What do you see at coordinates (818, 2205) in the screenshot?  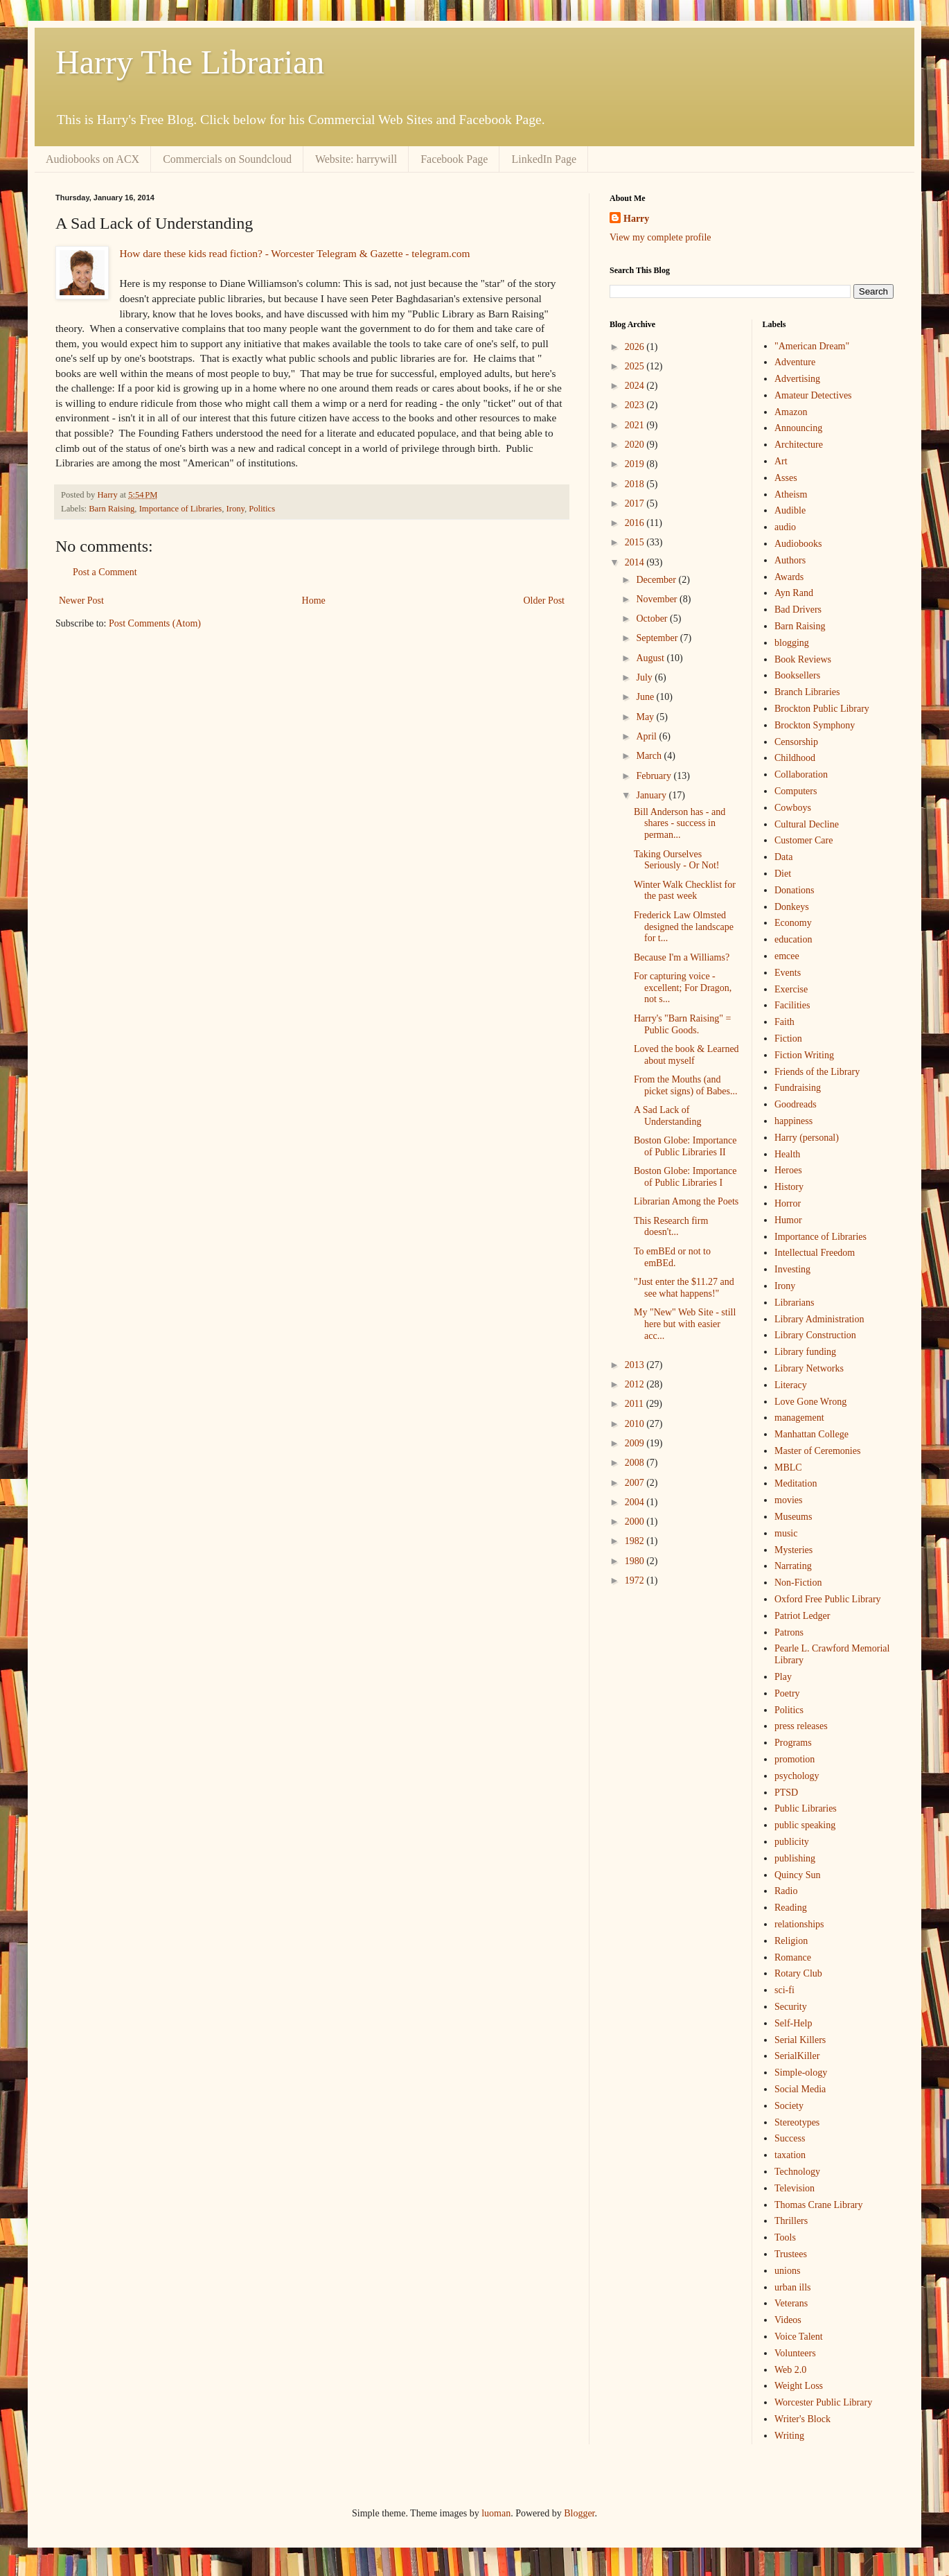 I see `Thomas Crane Library` at bounding box center [818, 2205].